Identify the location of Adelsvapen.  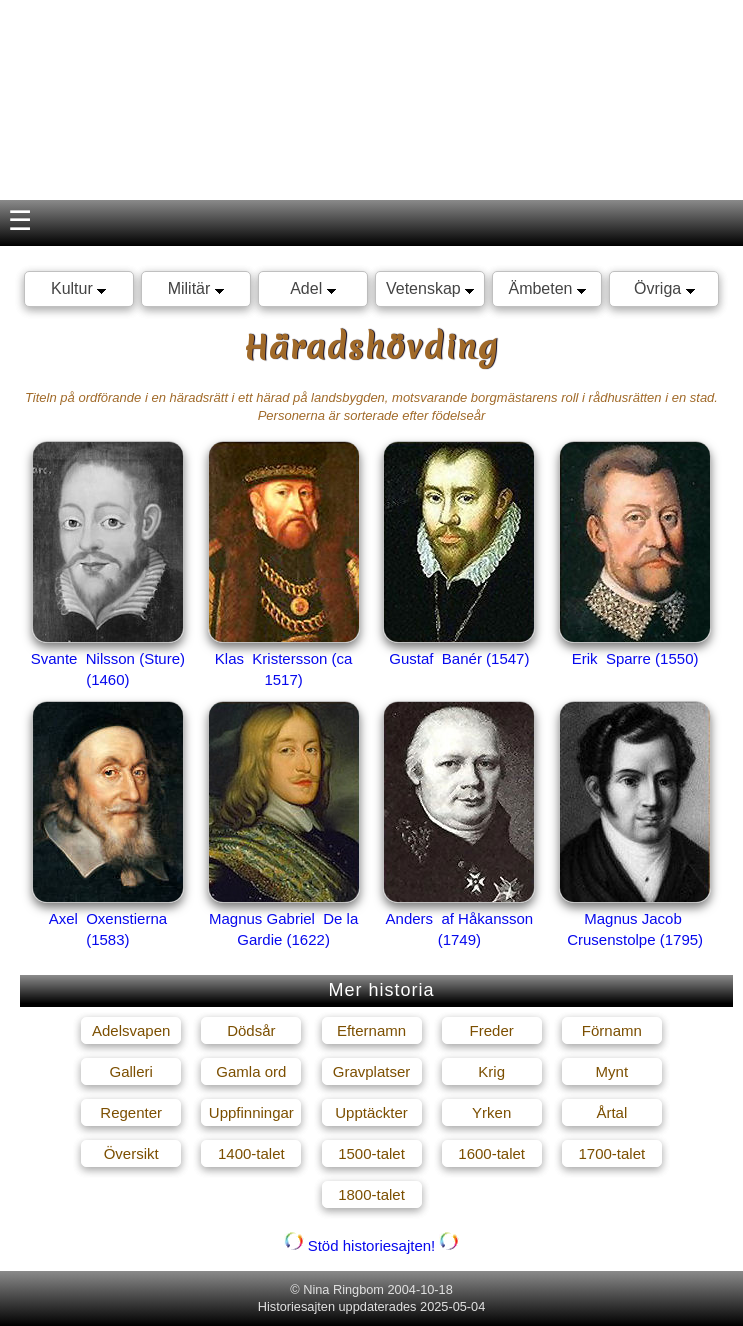
(131, 1030).